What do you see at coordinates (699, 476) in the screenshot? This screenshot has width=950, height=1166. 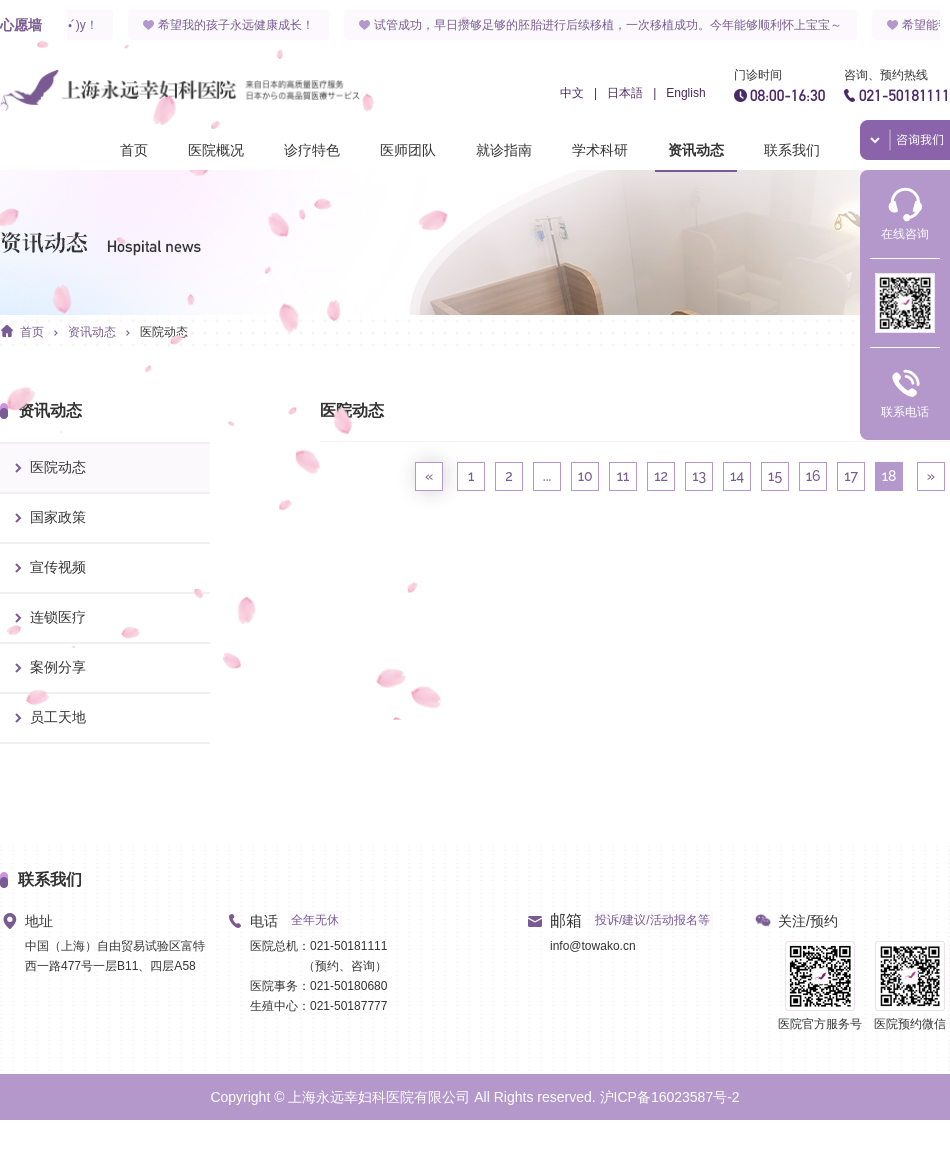 I see `13` at bounding box center [699, 476].